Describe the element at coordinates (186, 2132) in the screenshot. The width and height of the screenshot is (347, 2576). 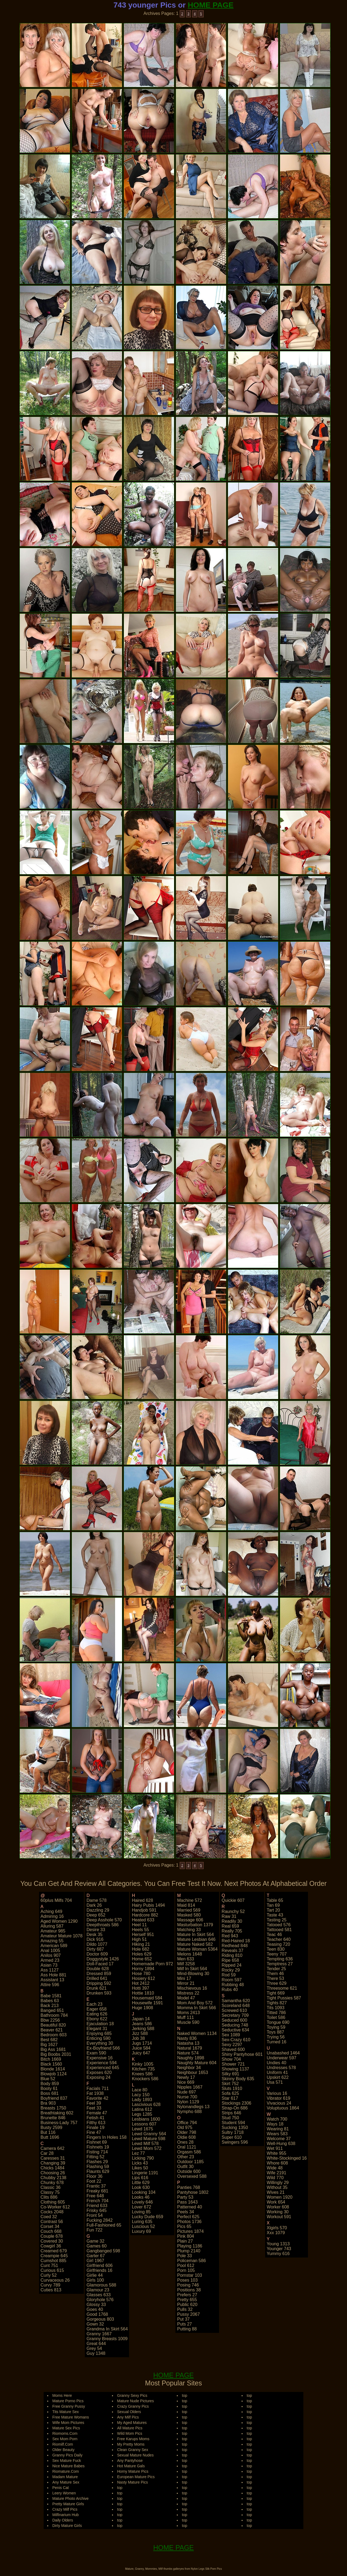
I see `older 798` at that location.